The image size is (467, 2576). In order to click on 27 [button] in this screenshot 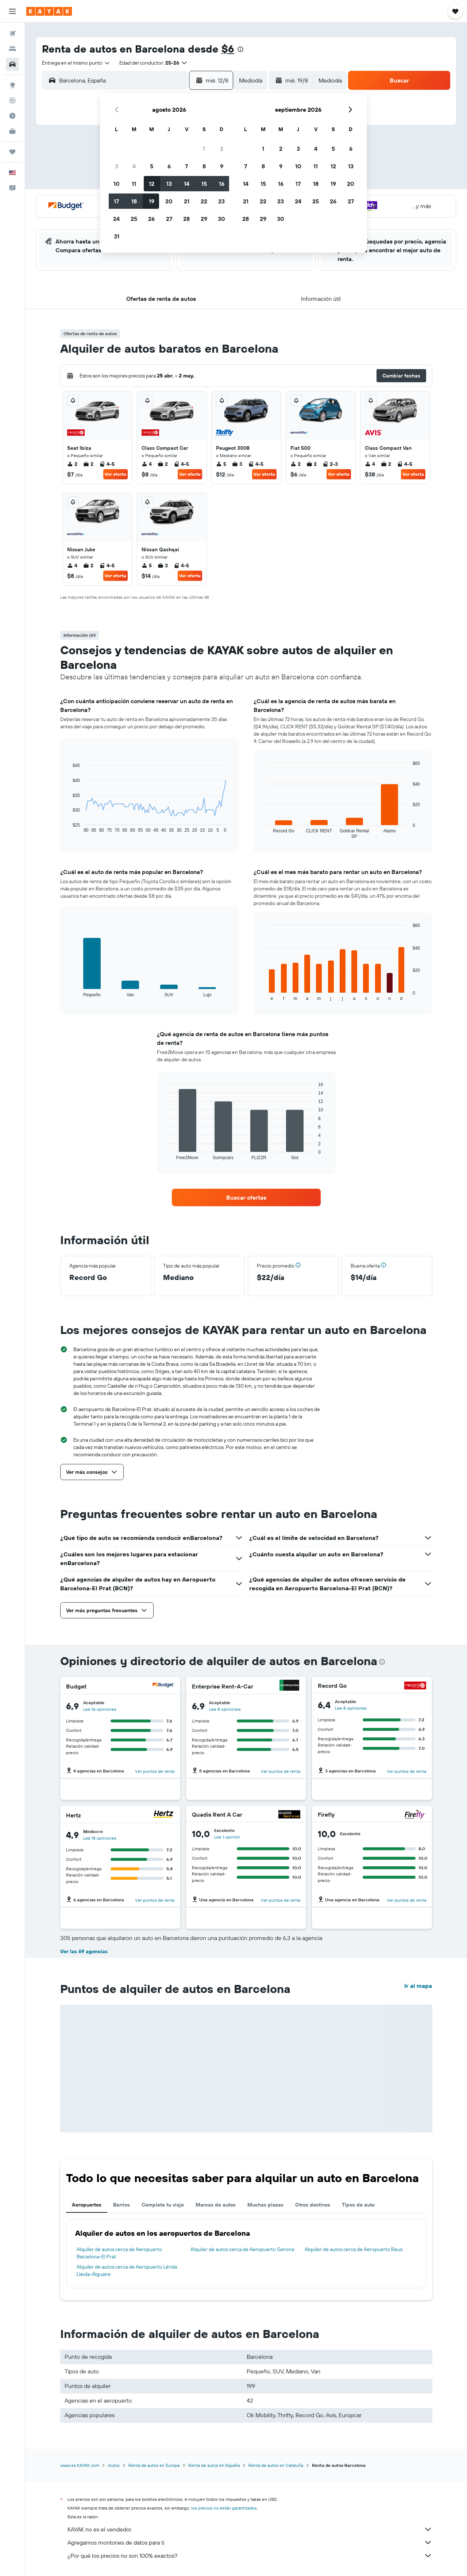, I will do `click(169, 218)`.